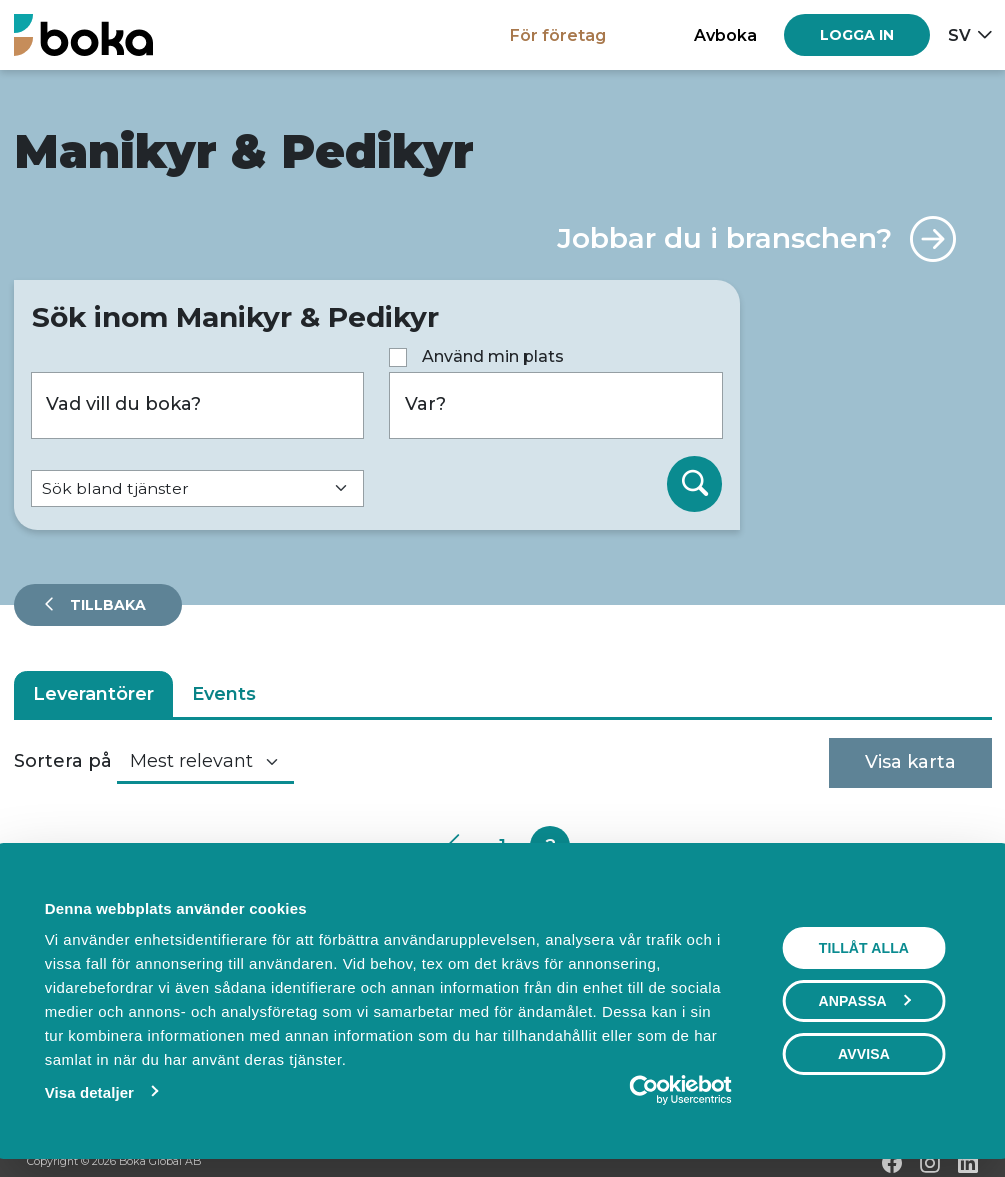 The width and height of the screenshot is (1005, 1177). Describe the element at coordinates (910, 762) in the screenshot. I see `Visa karta` at that location.